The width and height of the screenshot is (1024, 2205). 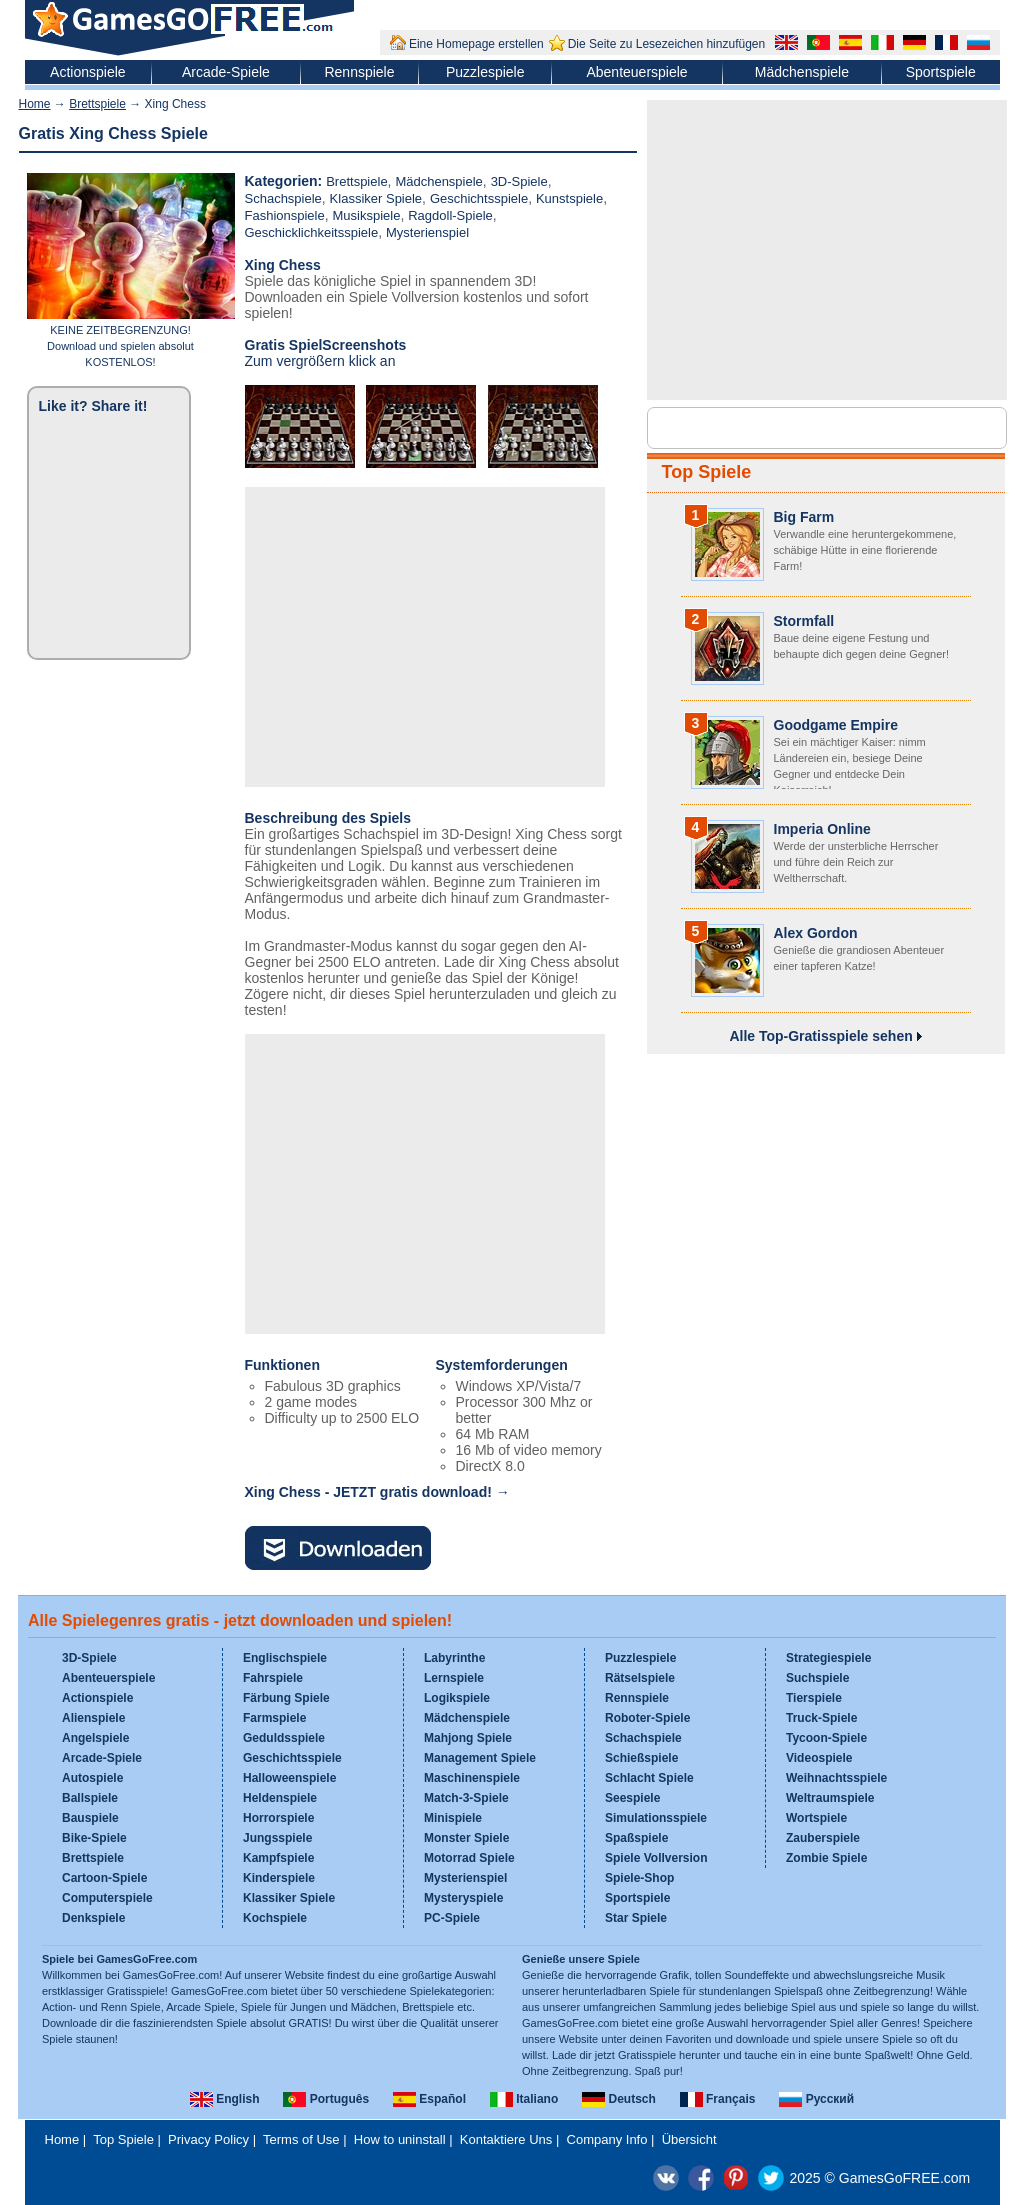 I want to click on Suchspiele, so click(x=817, y=1678).